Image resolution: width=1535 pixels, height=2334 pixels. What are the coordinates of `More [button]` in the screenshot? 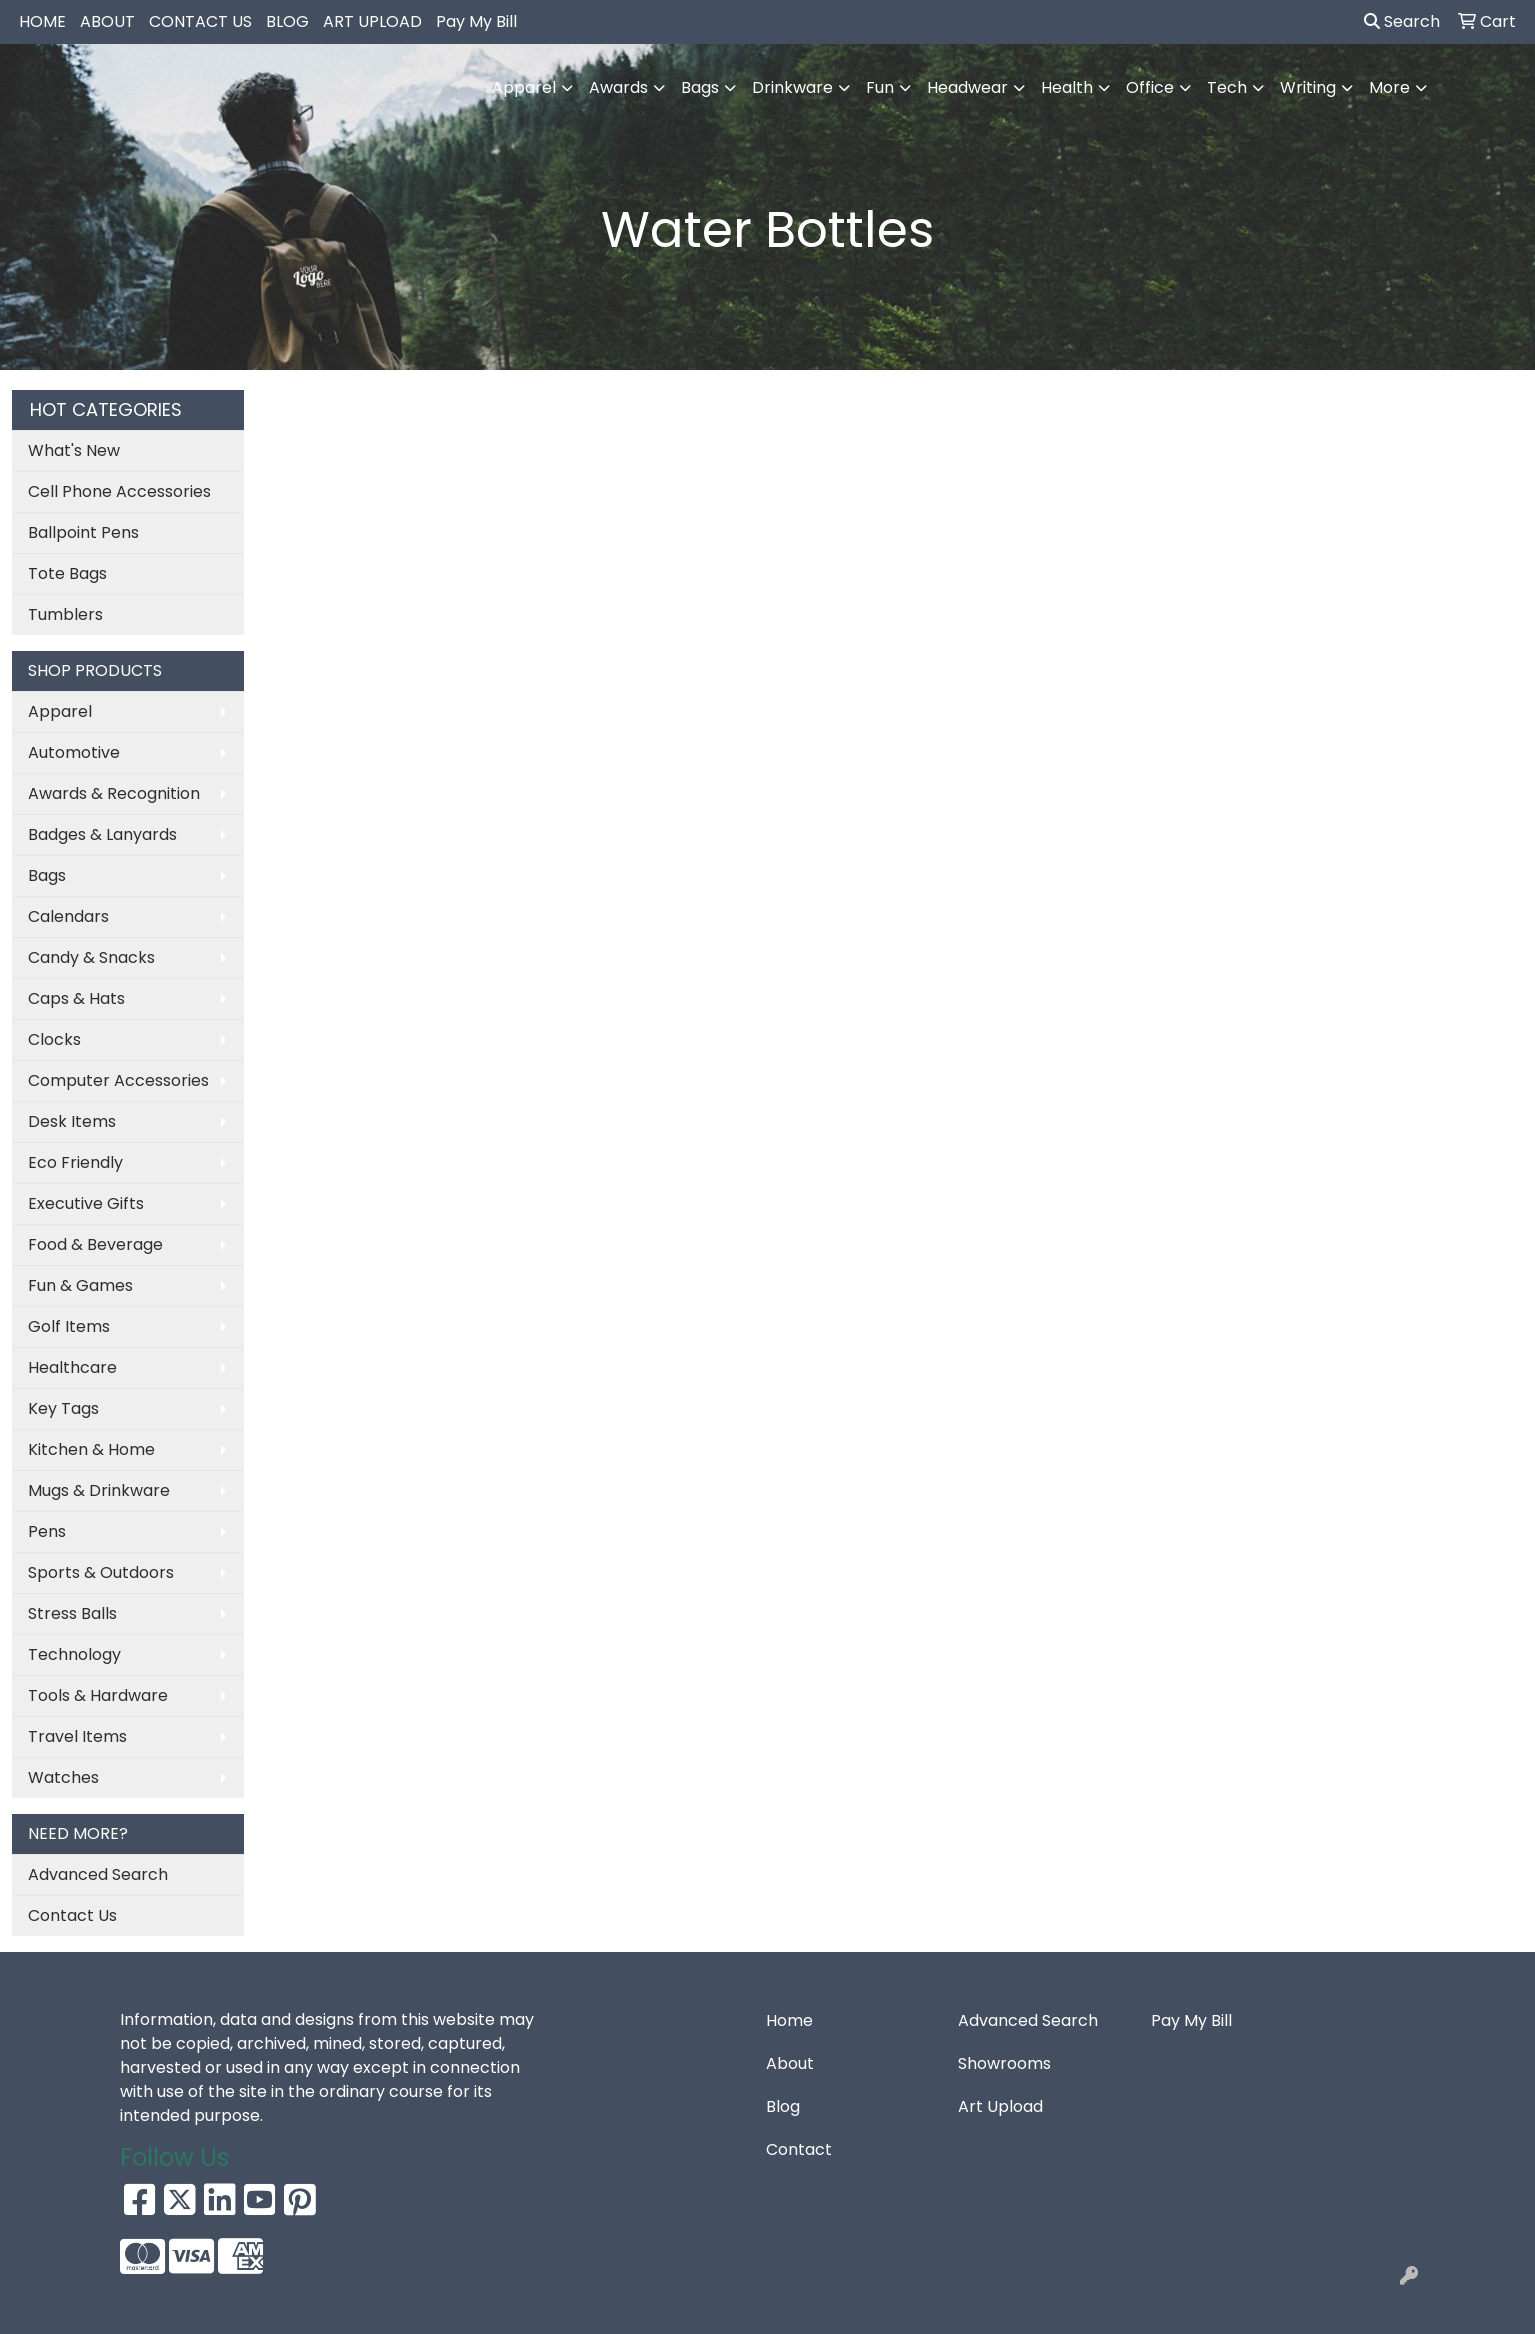 It's located at (1389, 87).